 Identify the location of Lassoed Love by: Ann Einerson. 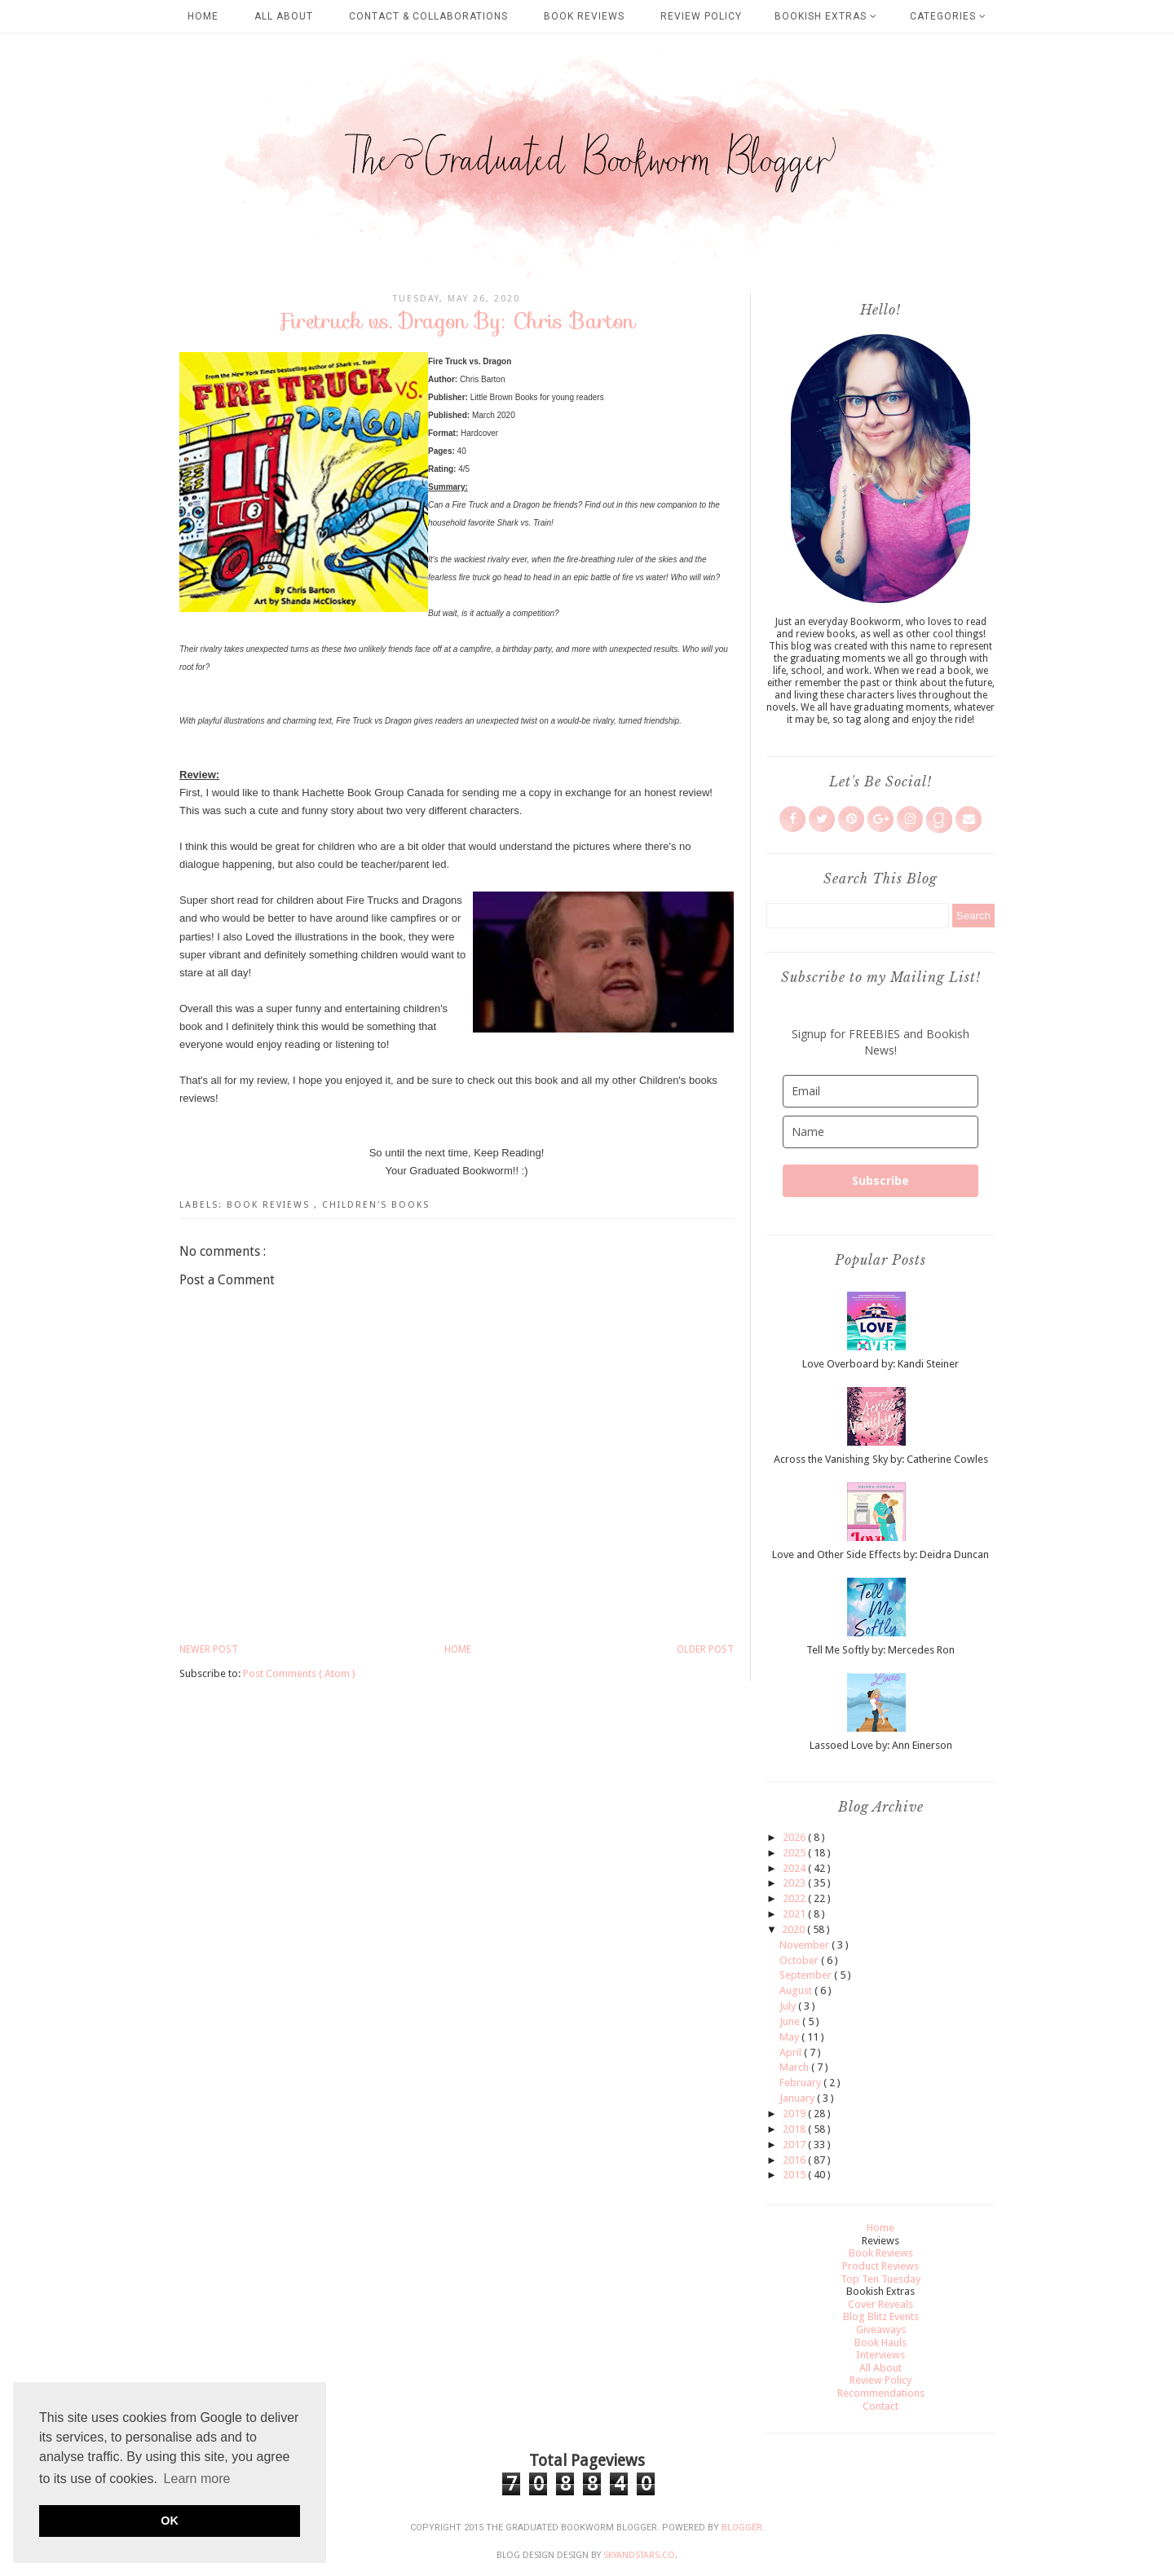
(881, 1745).